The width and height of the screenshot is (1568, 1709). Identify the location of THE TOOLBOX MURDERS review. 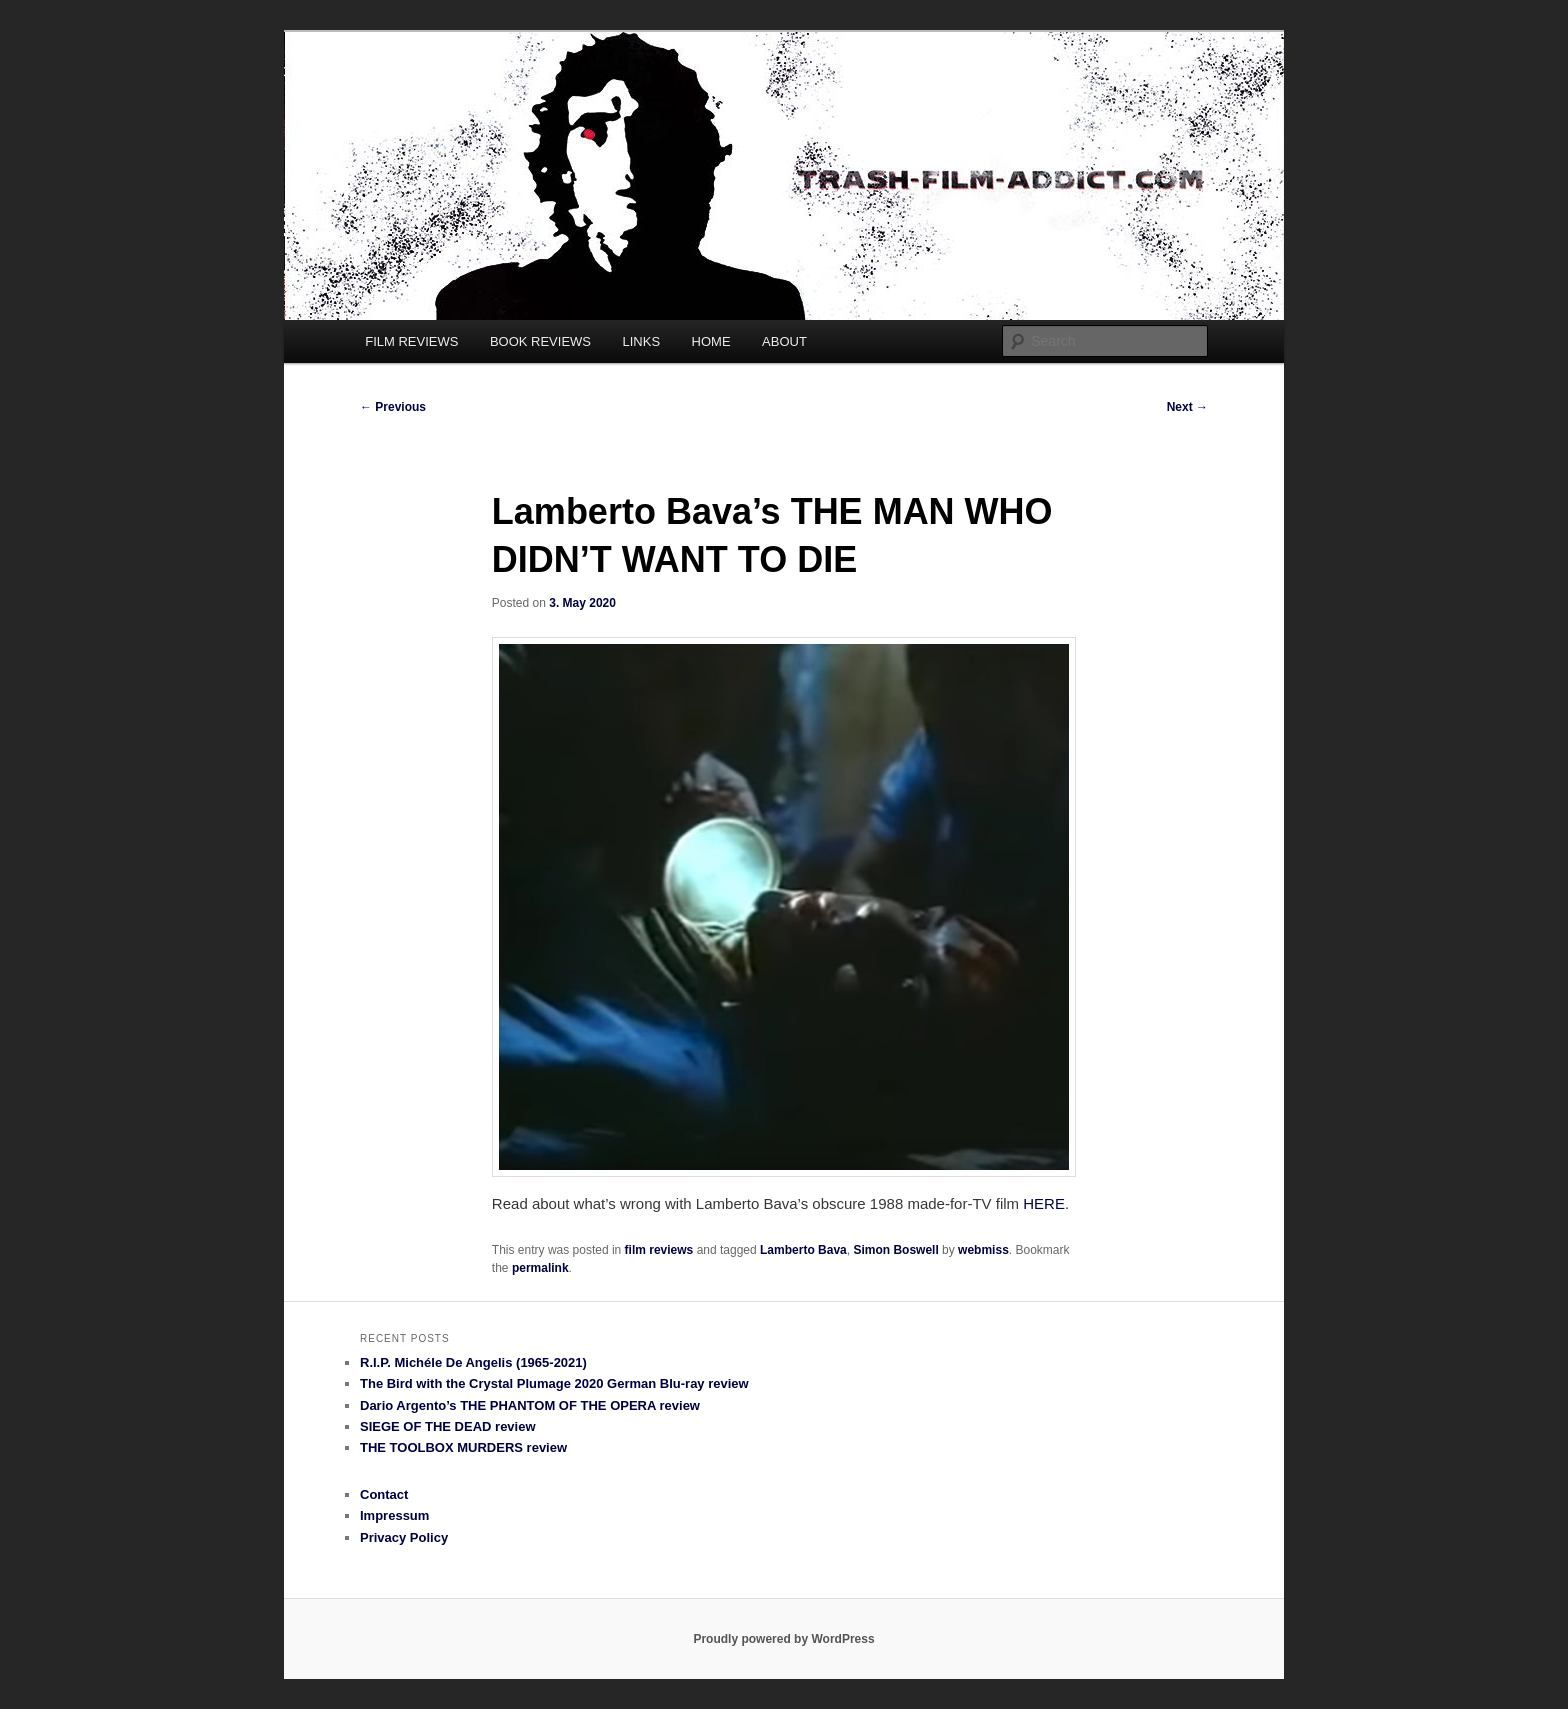
(463, 1447).